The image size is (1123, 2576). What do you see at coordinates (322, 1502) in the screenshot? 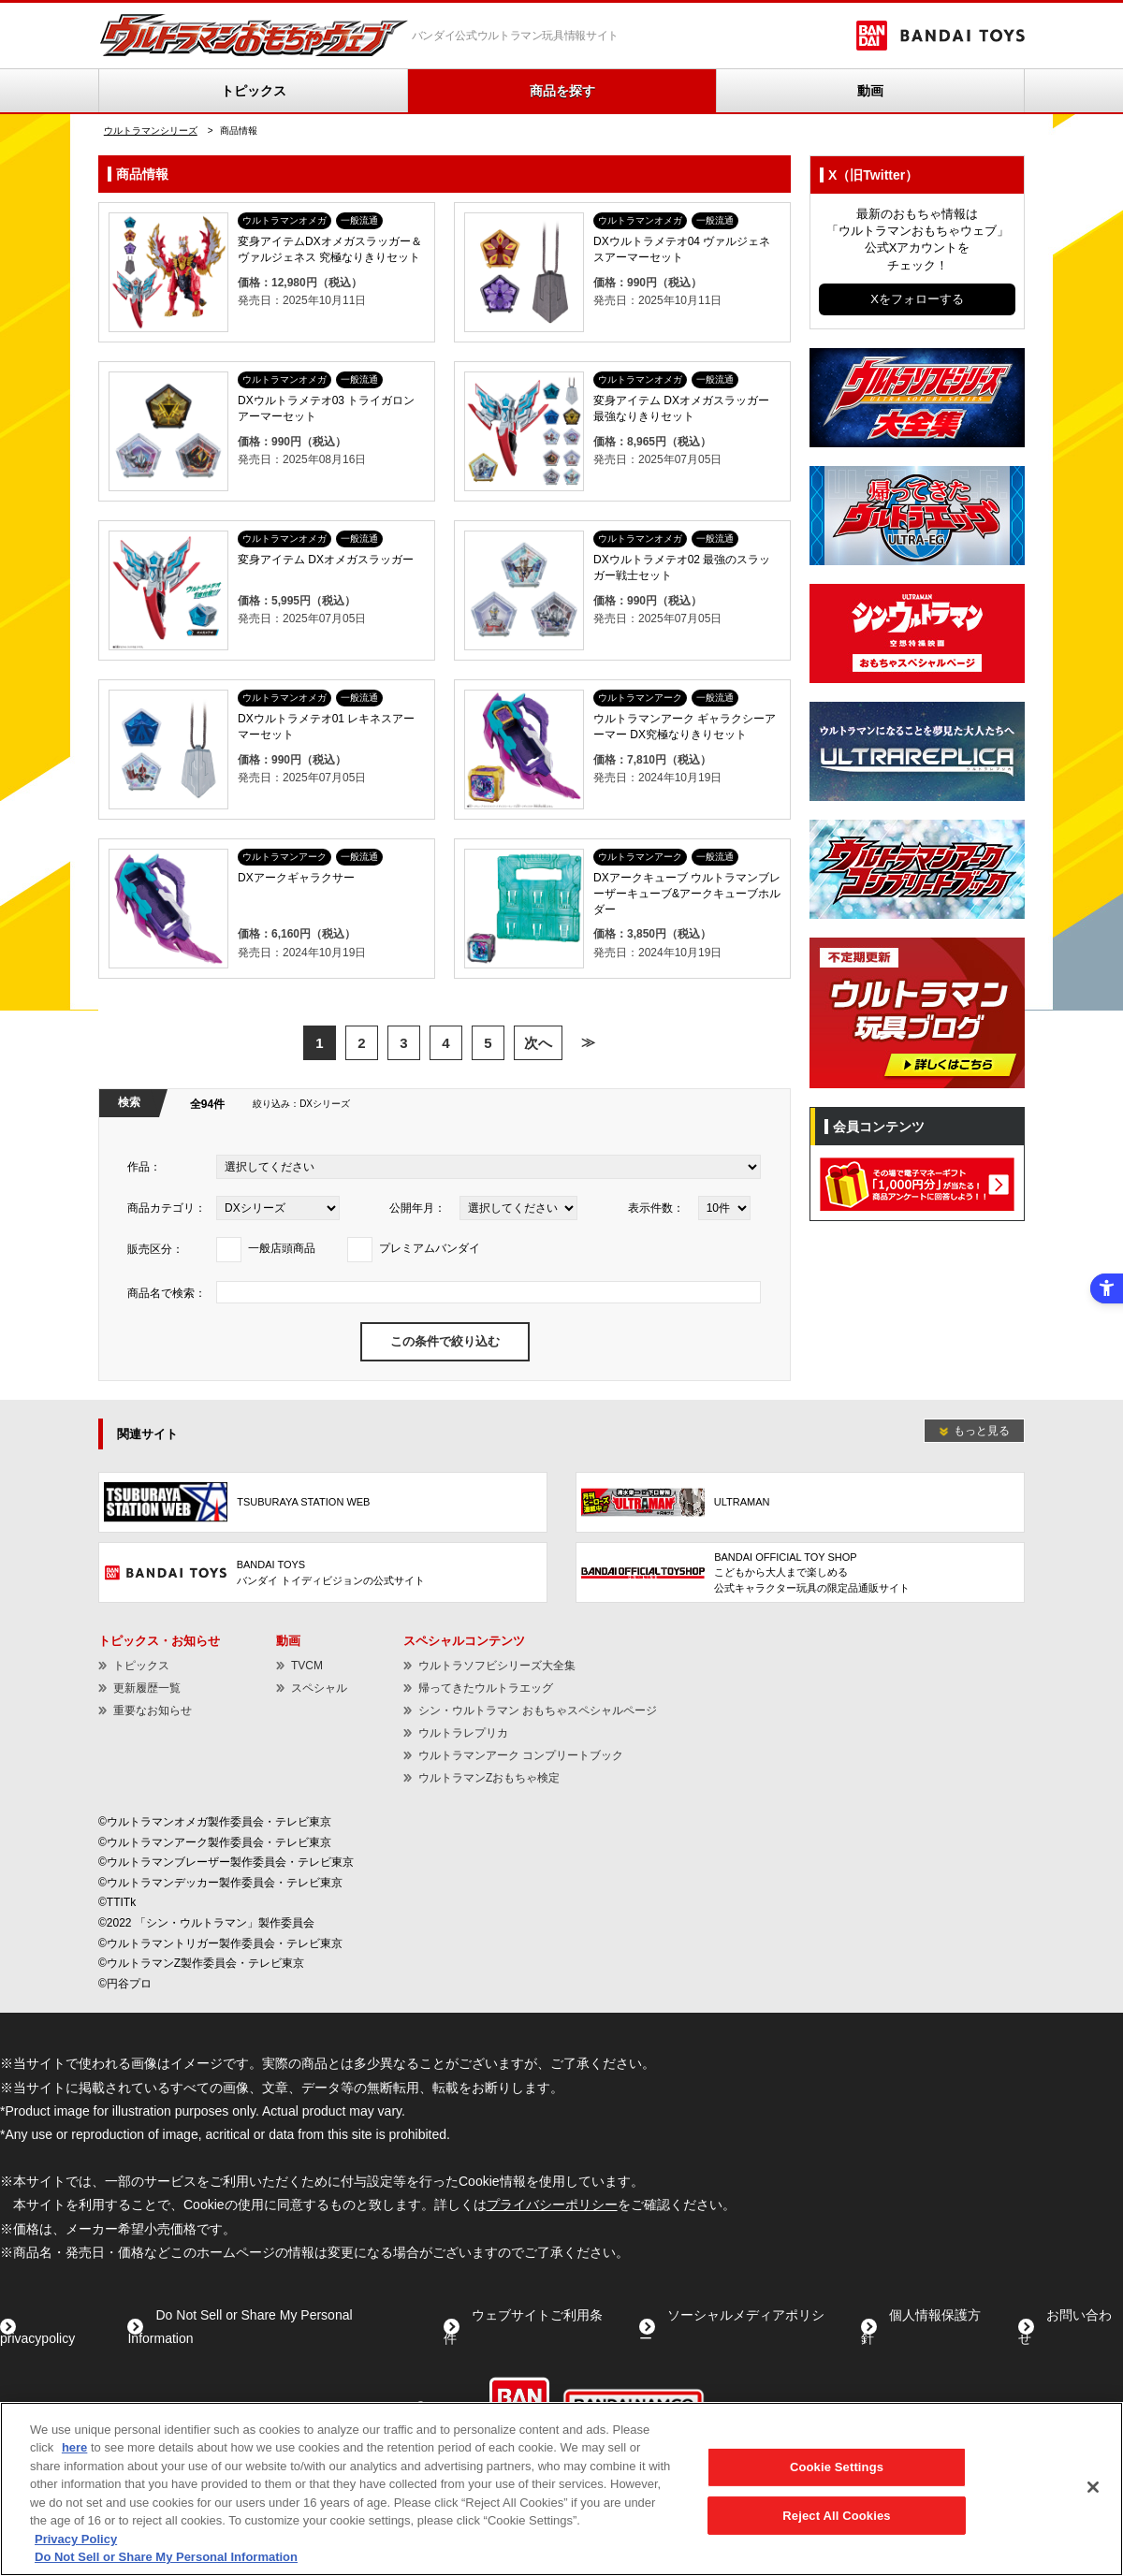
I see `[TSUBURAYA STATION WEB - Open in New Tab]` at bounding box center [322, 1502].